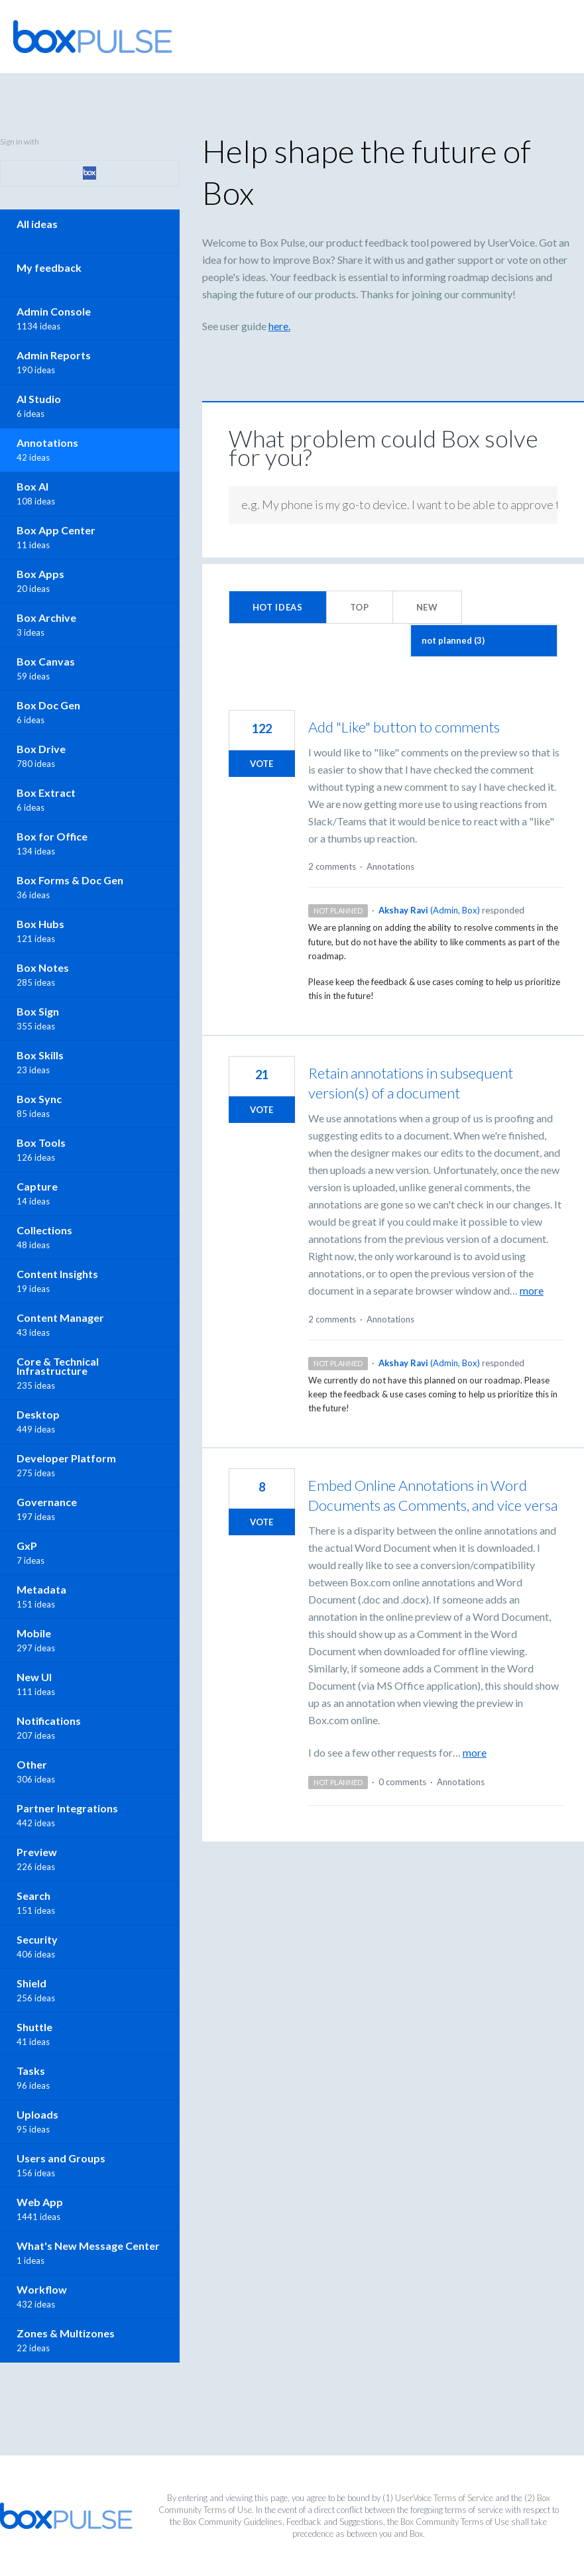 Image resolution: width=584 pixels, height=2576 pixels. What do you see at coordinates (52, 836) in the screenshot?
I see `Box for Office` at bounding box center [52, 836].